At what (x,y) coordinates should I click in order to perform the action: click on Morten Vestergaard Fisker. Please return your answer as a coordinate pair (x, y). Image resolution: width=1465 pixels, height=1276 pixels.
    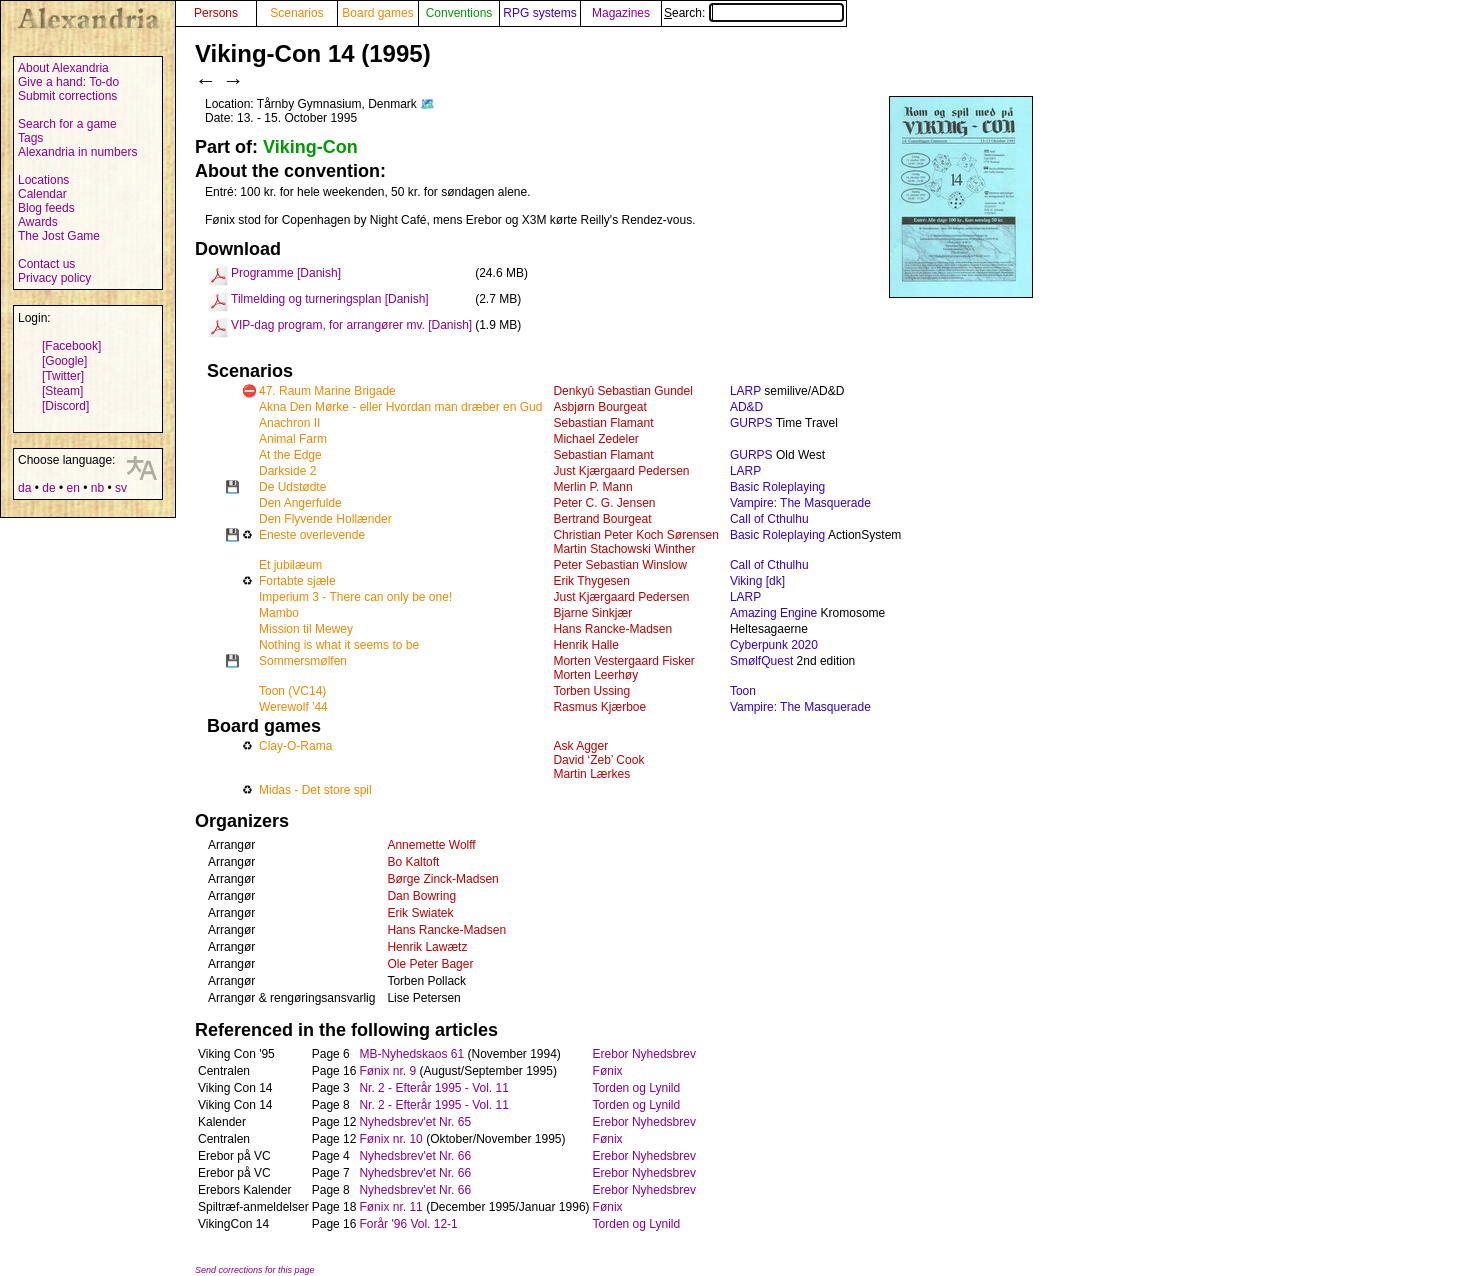
    Looking at the image, I should click on (623, 661).